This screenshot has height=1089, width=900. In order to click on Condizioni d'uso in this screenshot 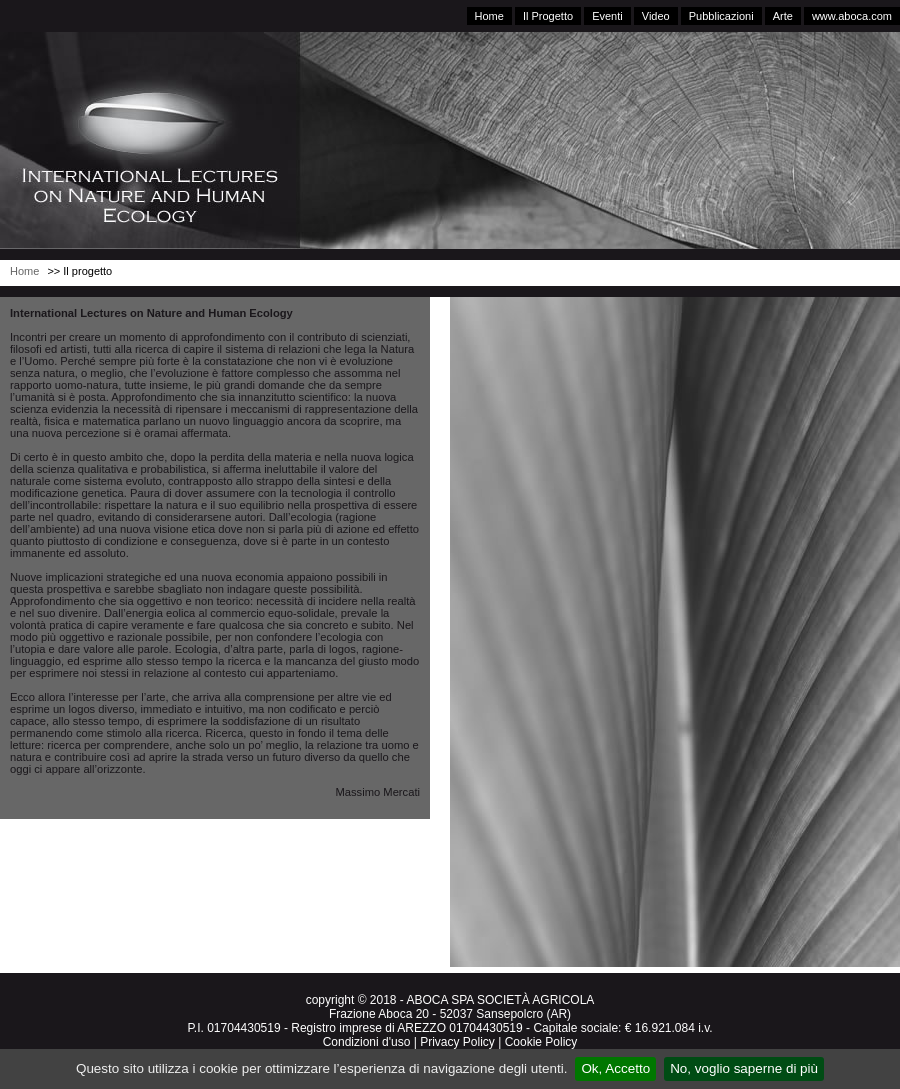, I will do `click(367, 1042)`.